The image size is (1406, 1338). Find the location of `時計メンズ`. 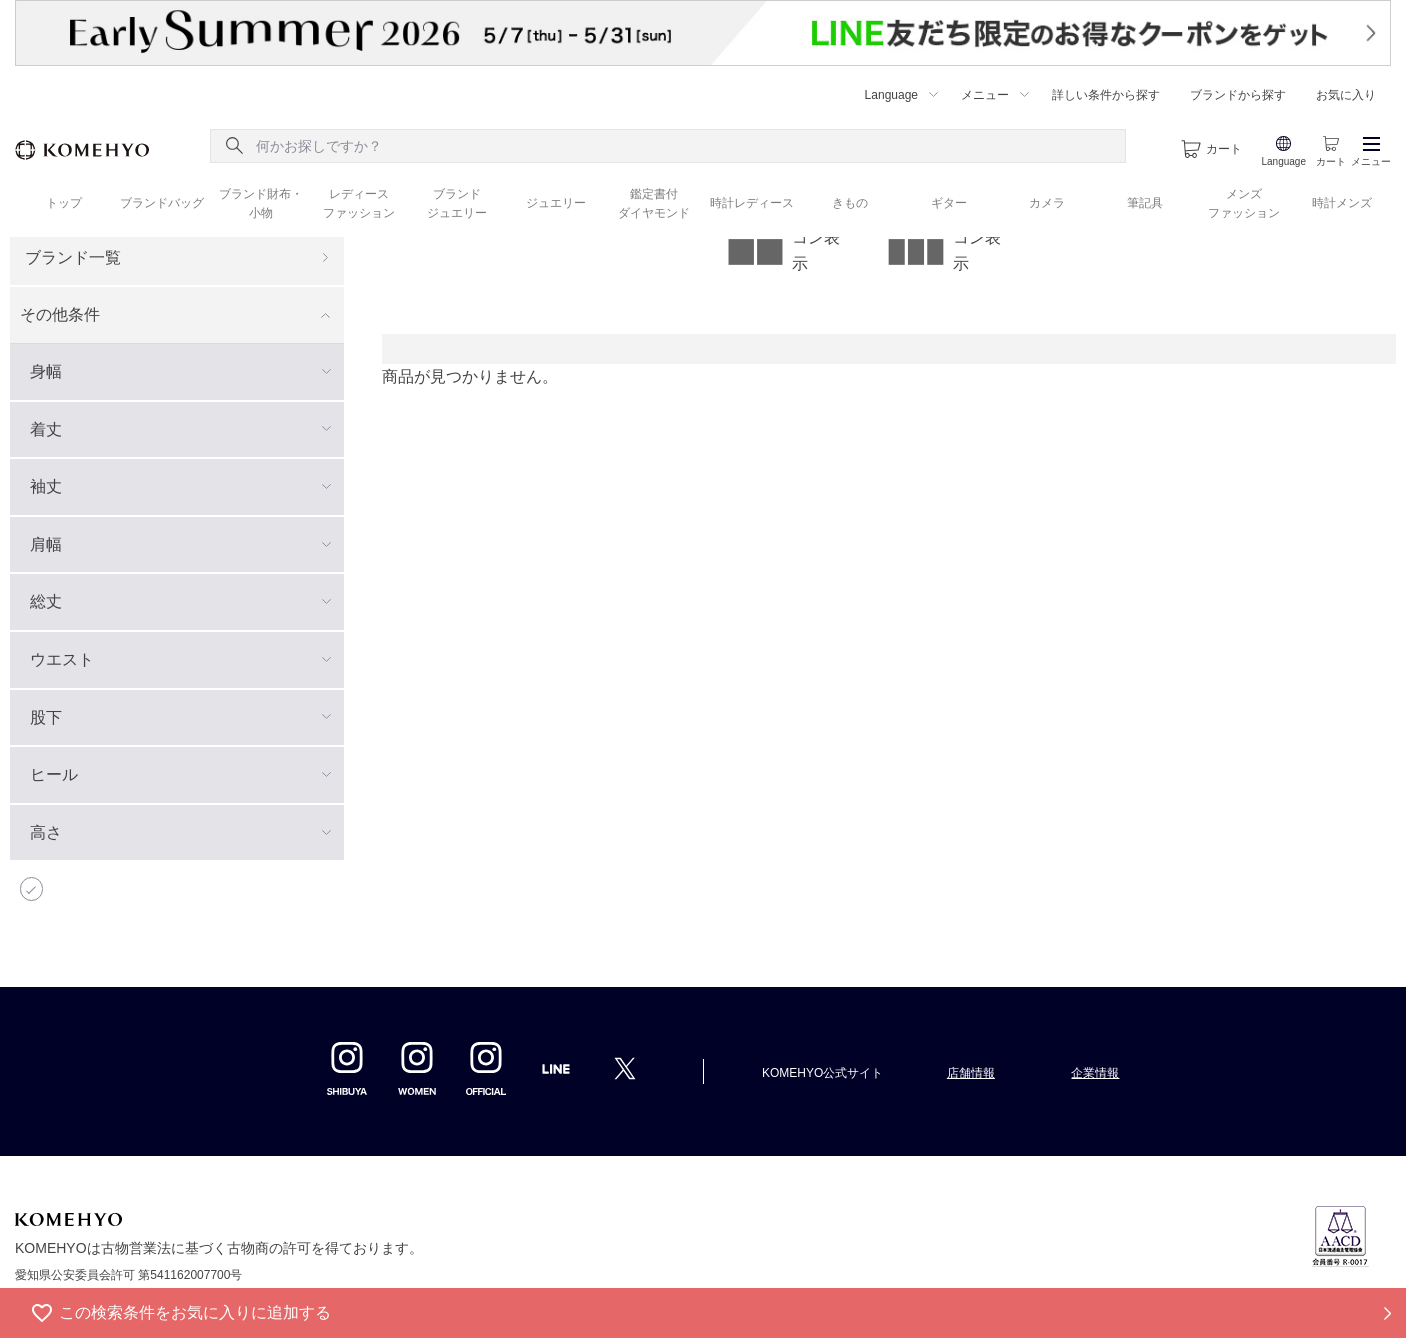

時計メンズ is located at coordinates (1342, 203).